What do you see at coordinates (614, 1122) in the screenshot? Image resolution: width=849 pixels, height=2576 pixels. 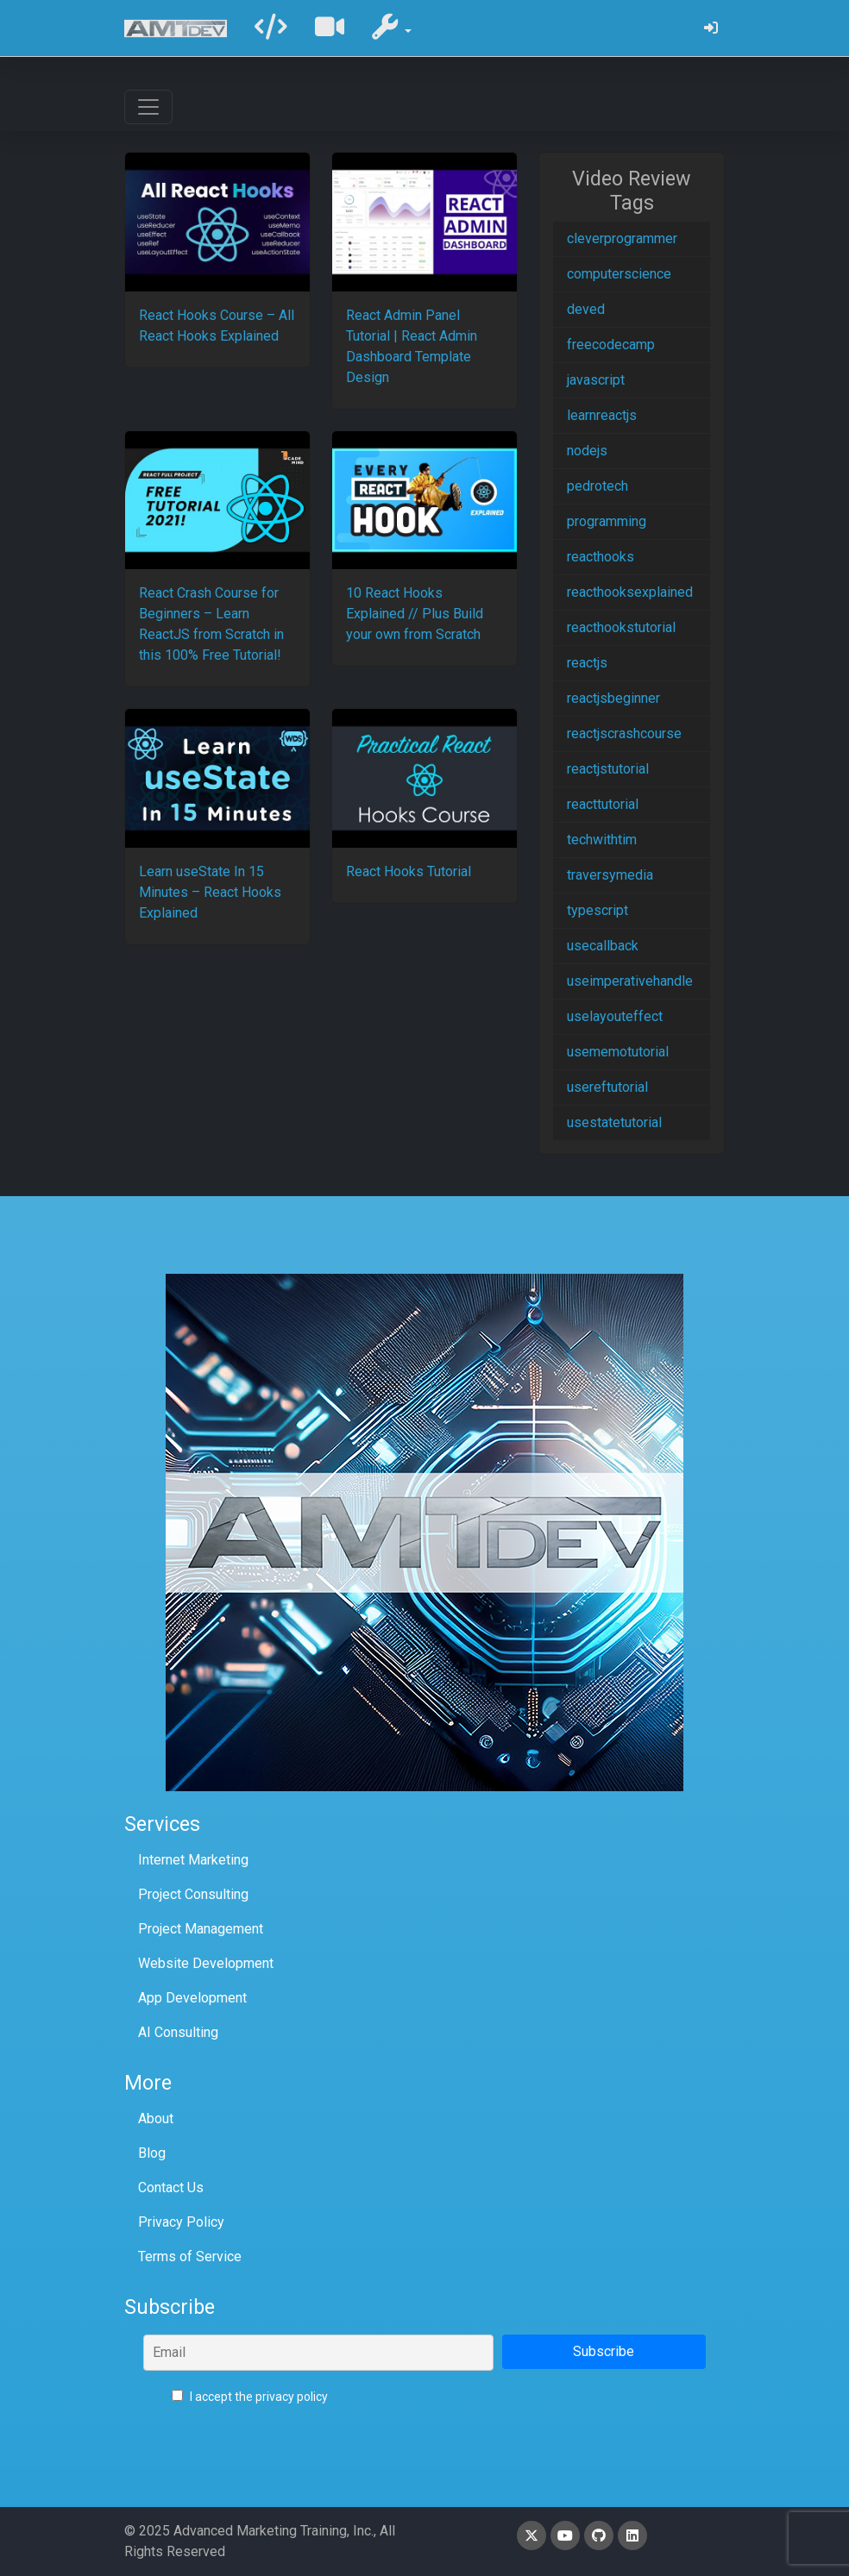 I see `usestatetutorial` at bounding box center [614, 1122].